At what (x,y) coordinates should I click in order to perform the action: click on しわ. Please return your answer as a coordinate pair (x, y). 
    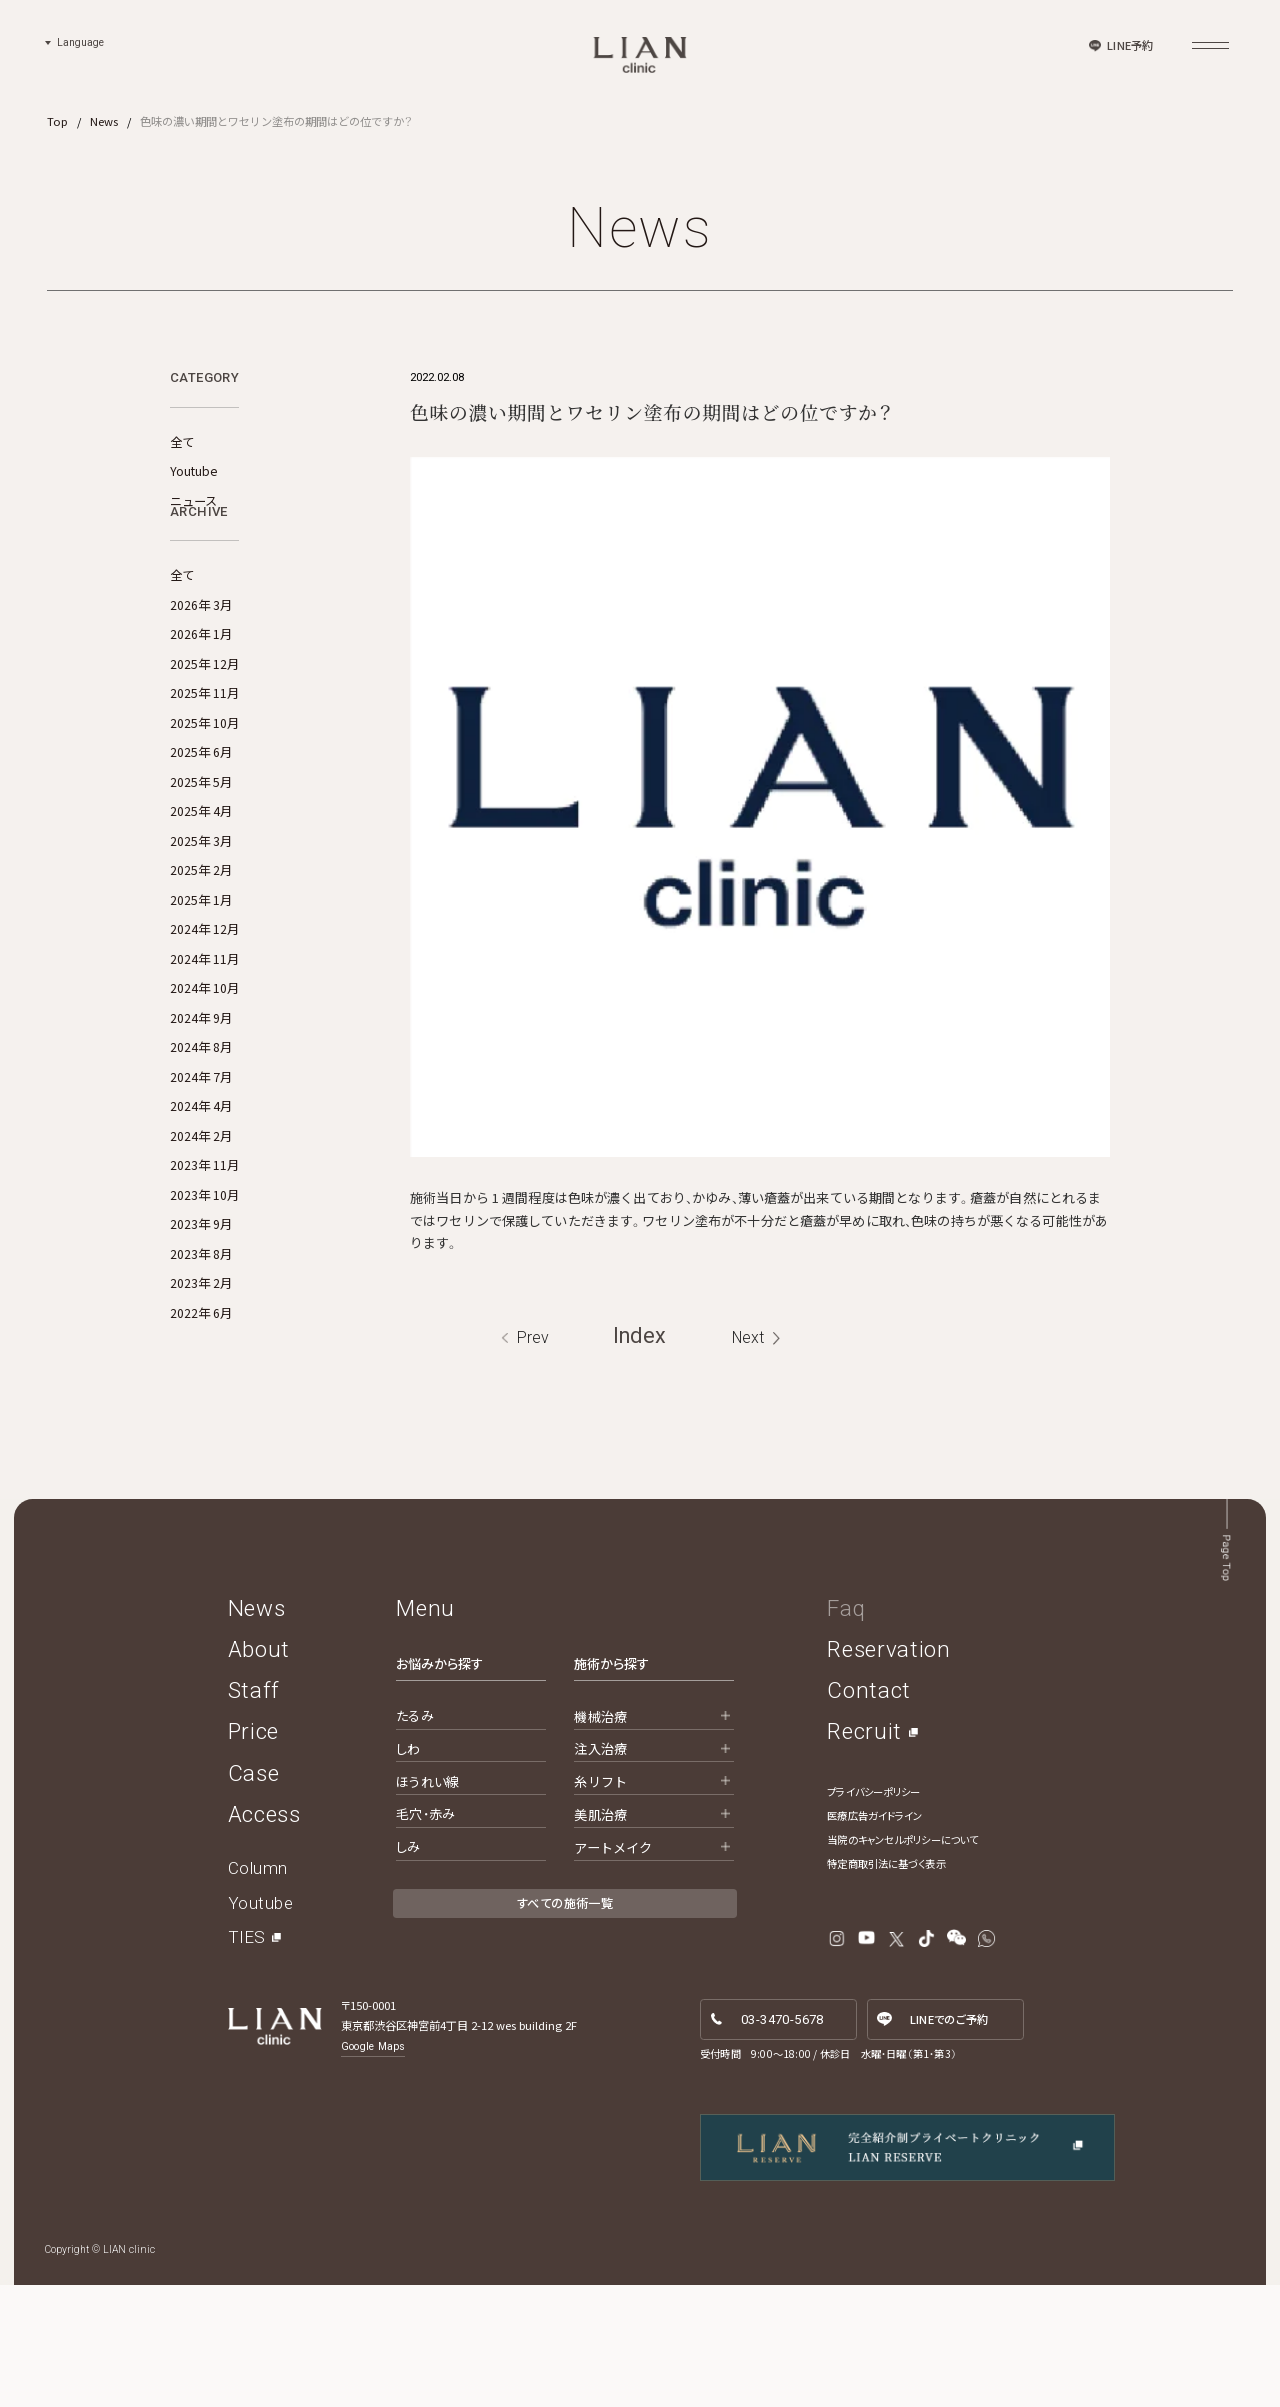
    Looking at the image, I should click on (408, 1870).